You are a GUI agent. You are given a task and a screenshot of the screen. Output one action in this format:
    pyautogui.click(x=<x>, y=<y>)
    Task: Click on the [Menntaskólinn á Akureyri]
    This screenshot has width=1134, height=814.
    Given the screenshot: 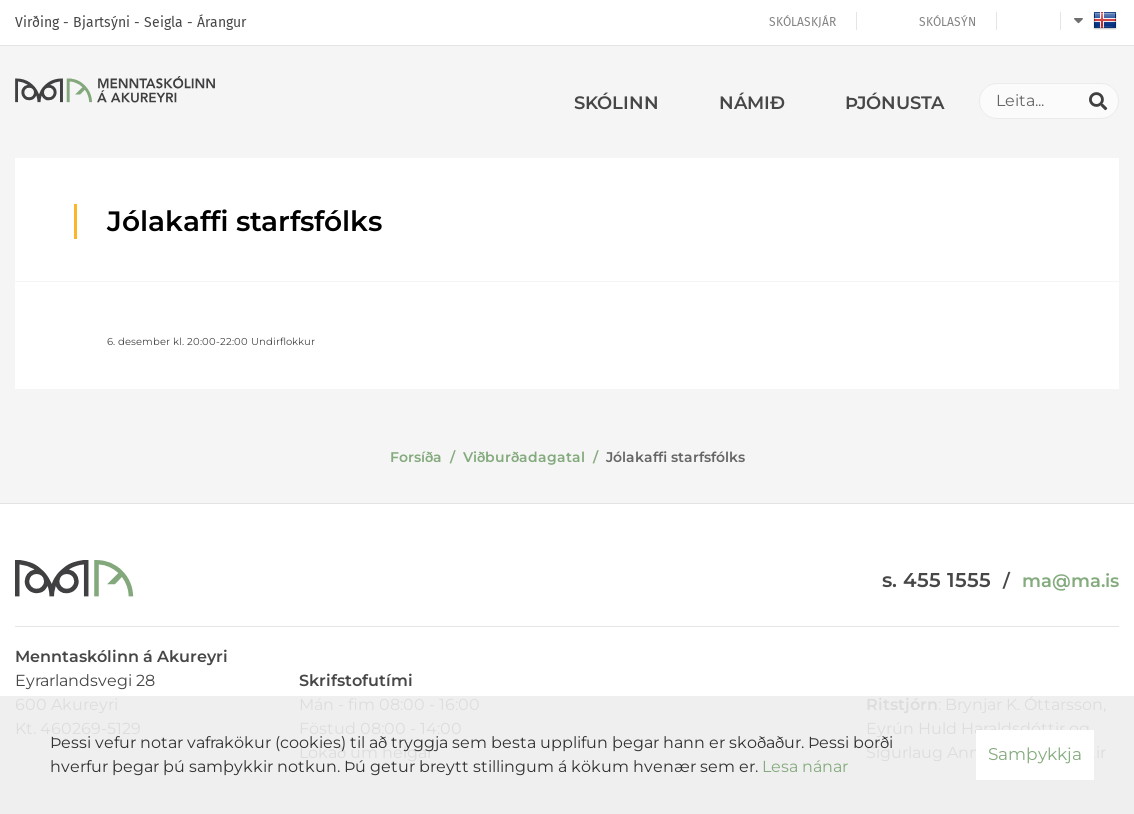 What is the action you would take?
    pyautogui.click(x=115, y=93)
    